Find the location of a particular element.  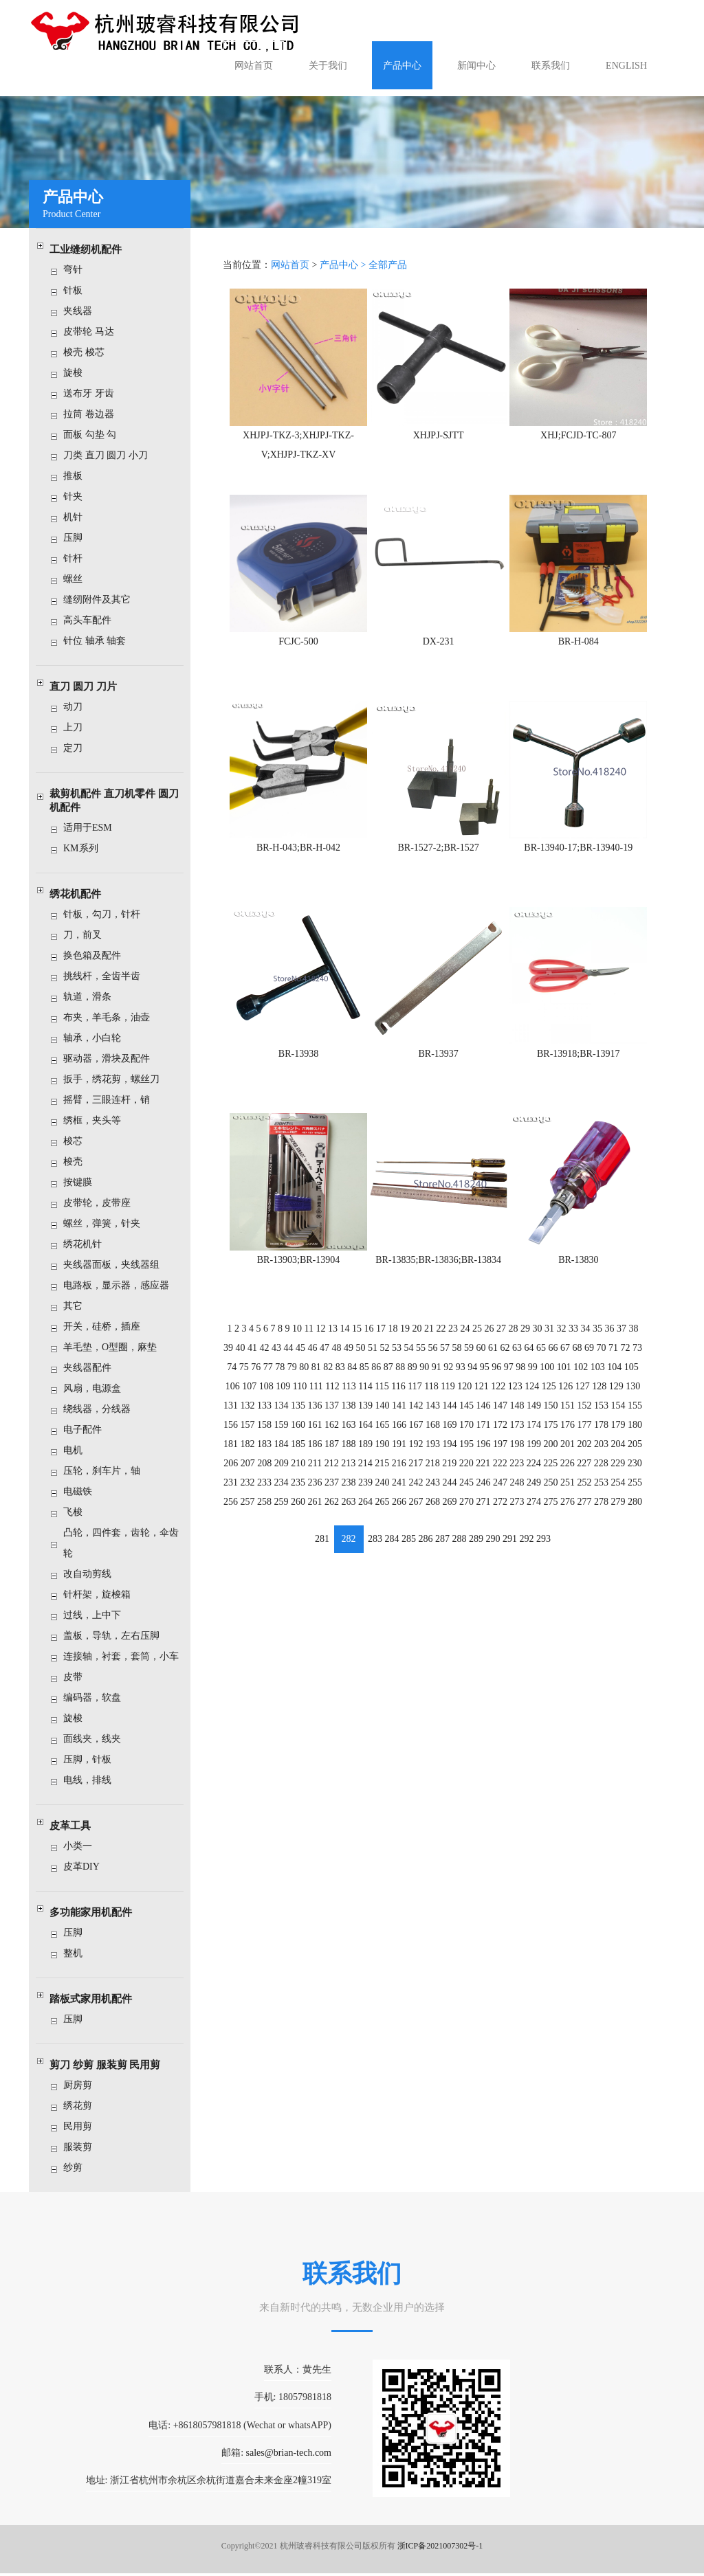

121 is located at coordinates (481, 1378).